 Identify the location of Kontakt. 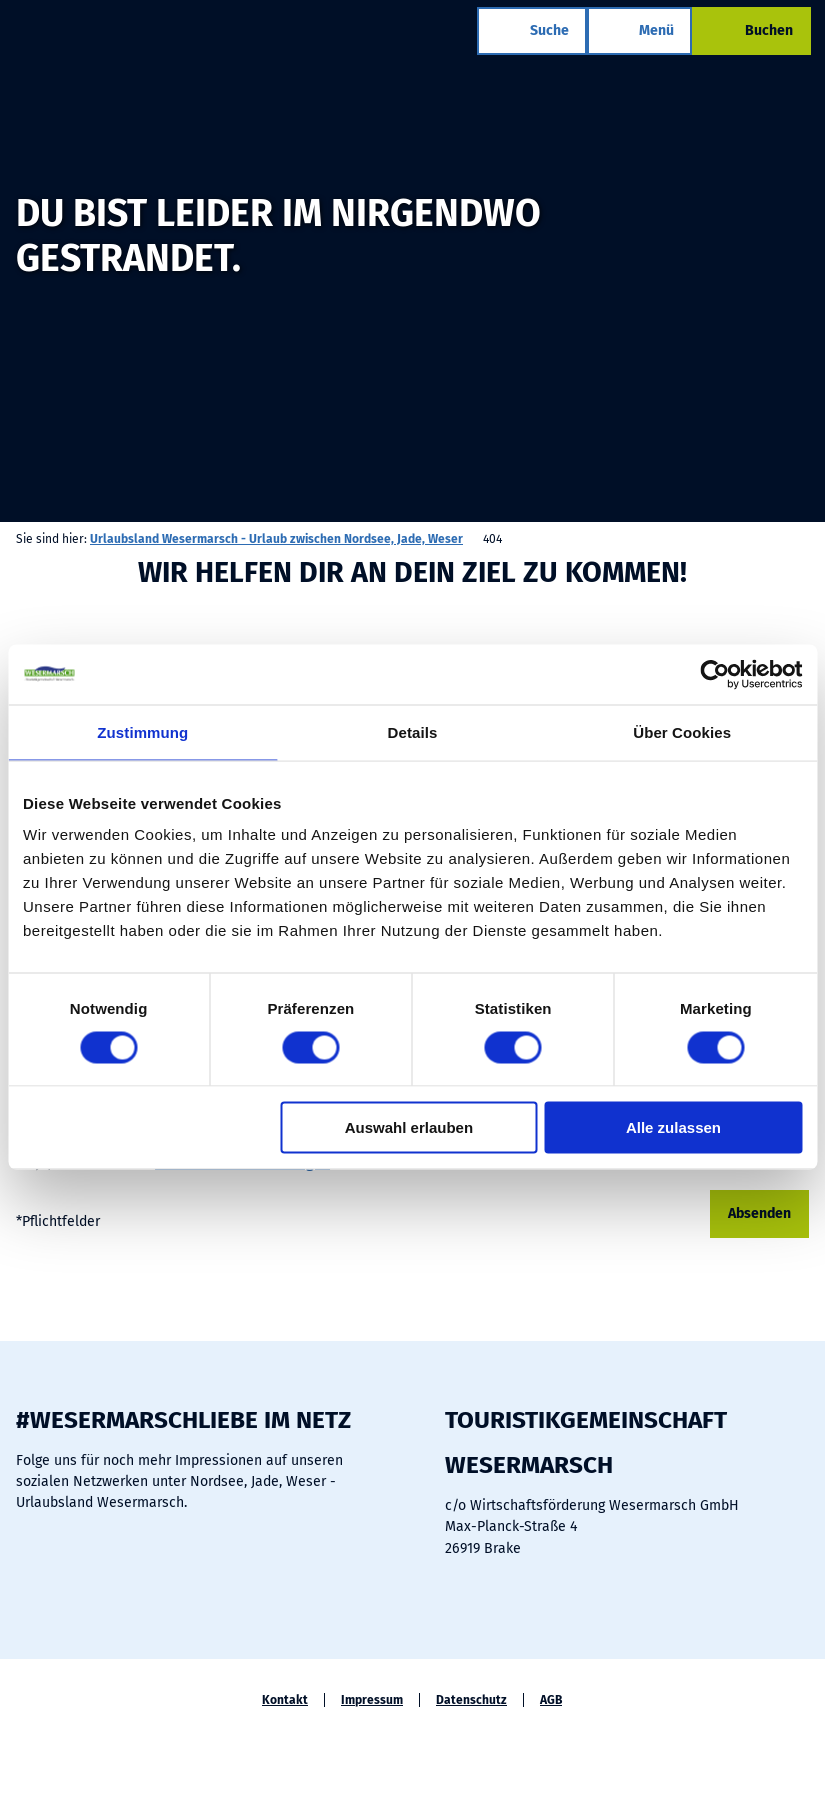
(285, 1700).